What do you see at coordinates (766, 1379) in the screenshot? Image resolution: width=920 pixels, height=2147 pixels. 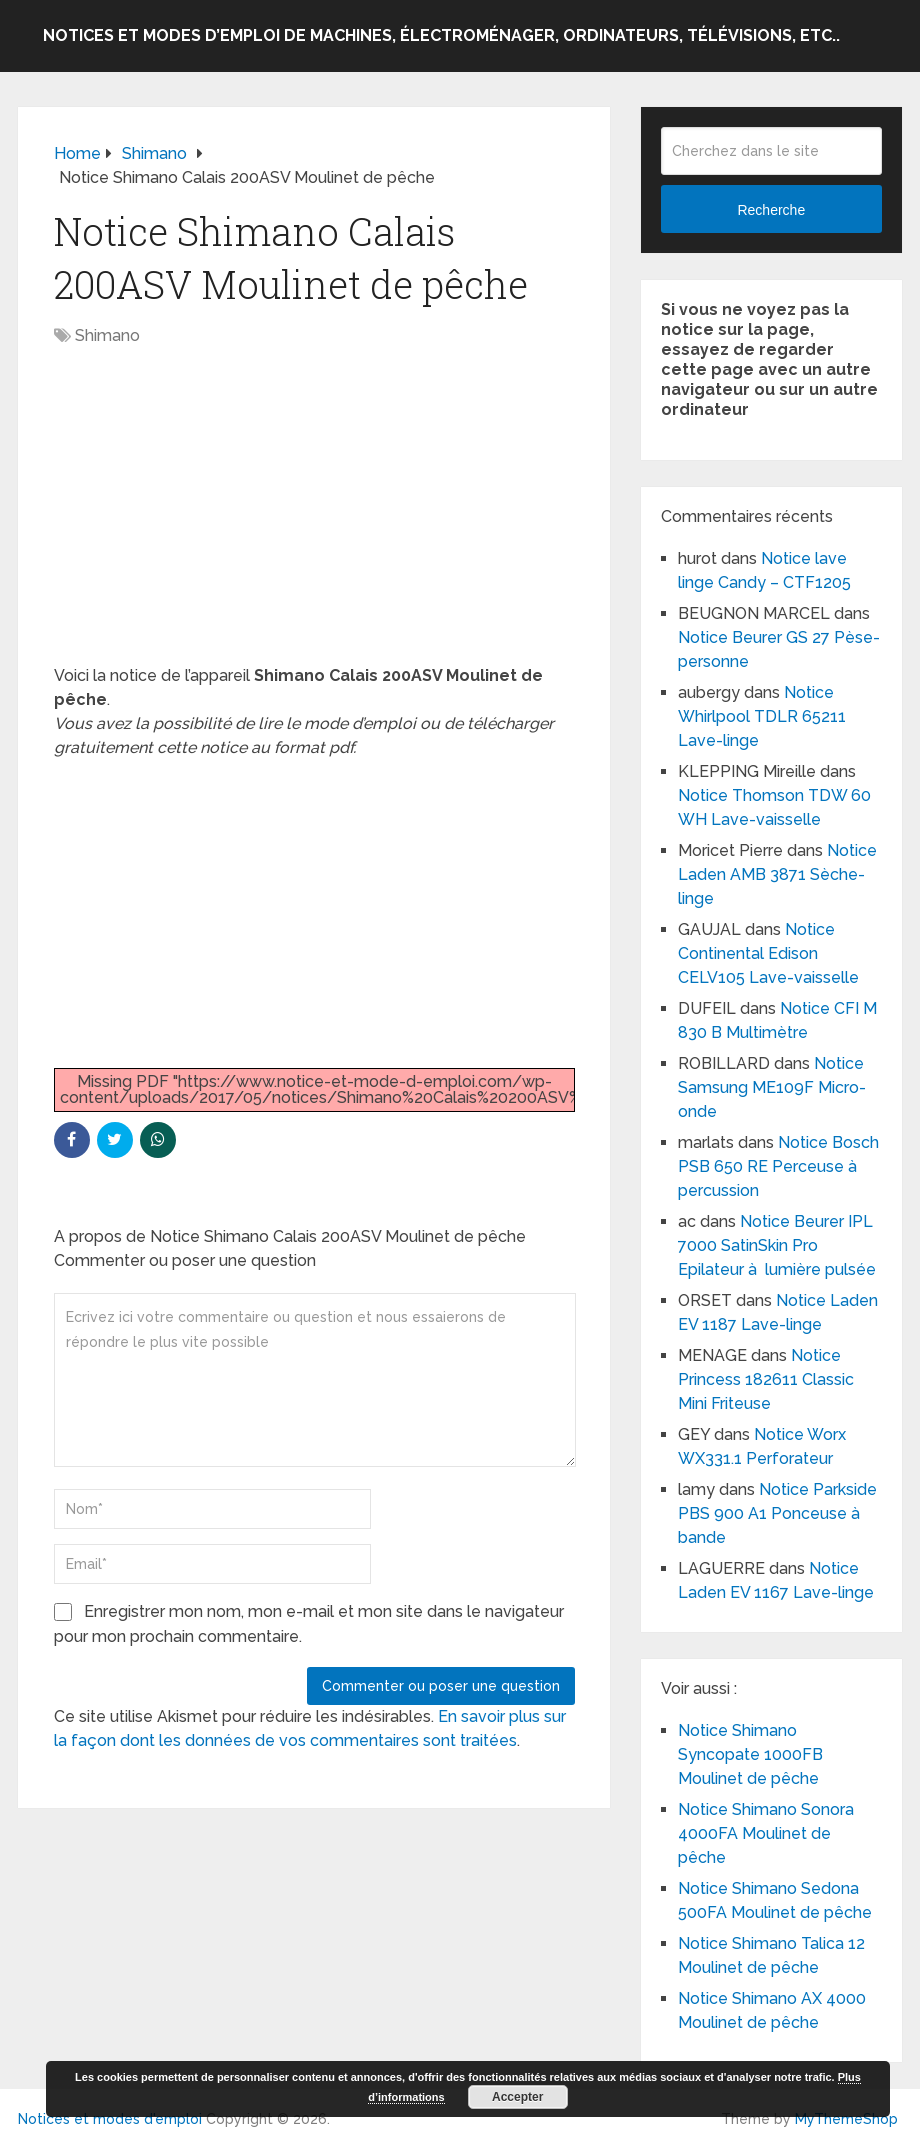 I see `Notice Princess 182611 Classic Mini Friteuse` at bounding box center [766, 1379].